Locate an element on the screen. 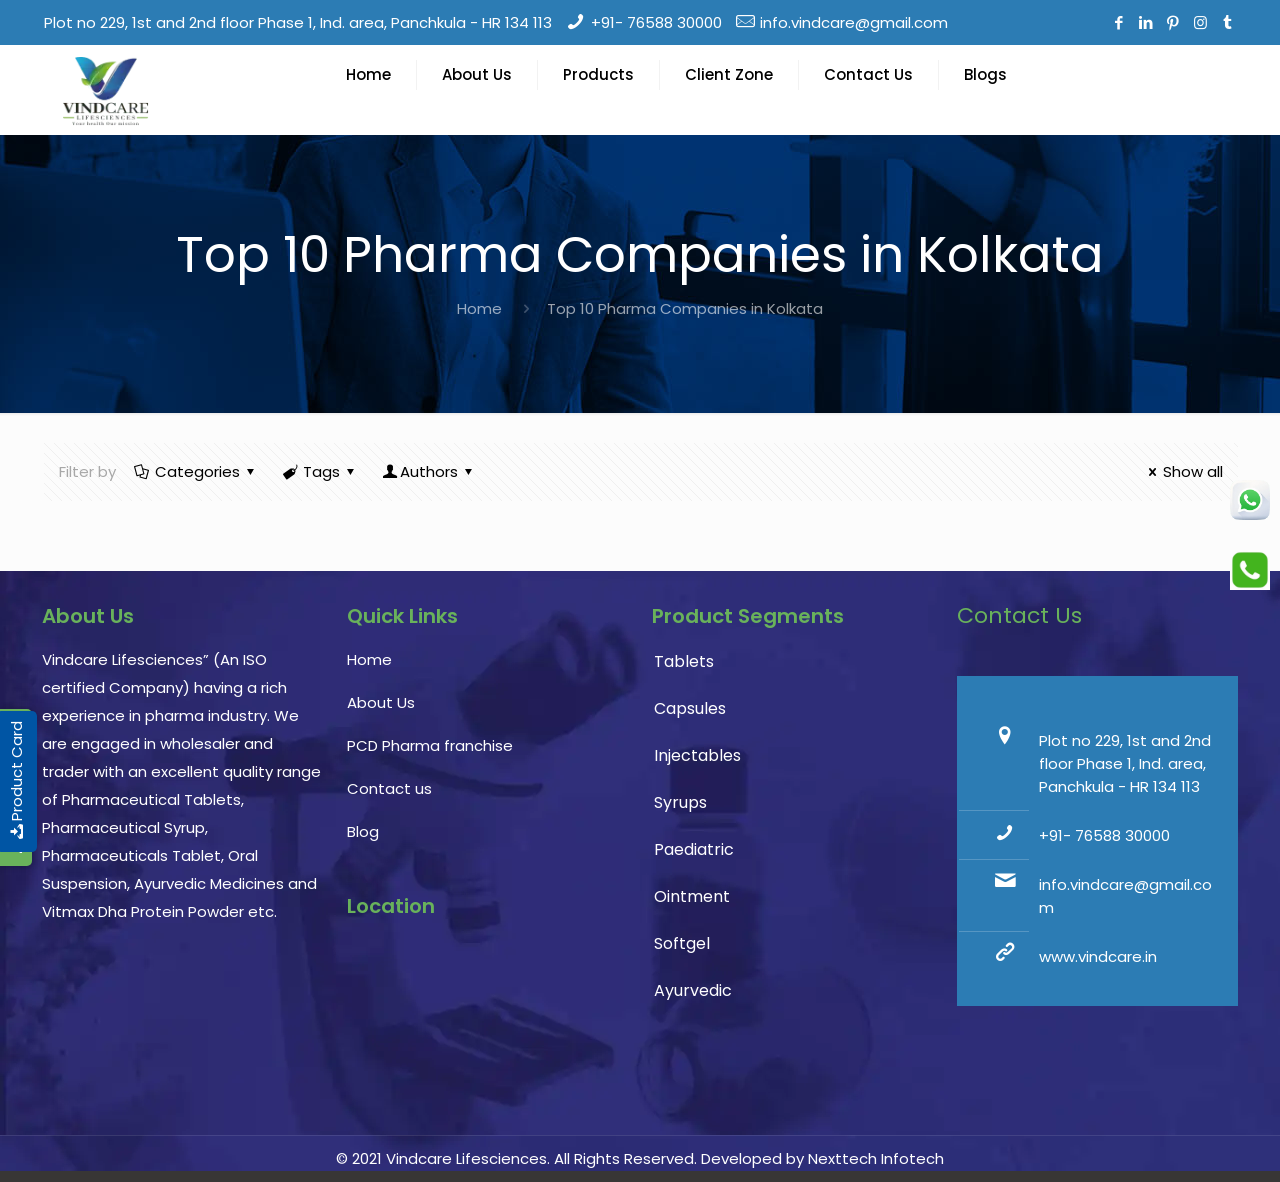 This screenshot has width=1280, height=1182. Capsules is located at coordinates (690, 708).